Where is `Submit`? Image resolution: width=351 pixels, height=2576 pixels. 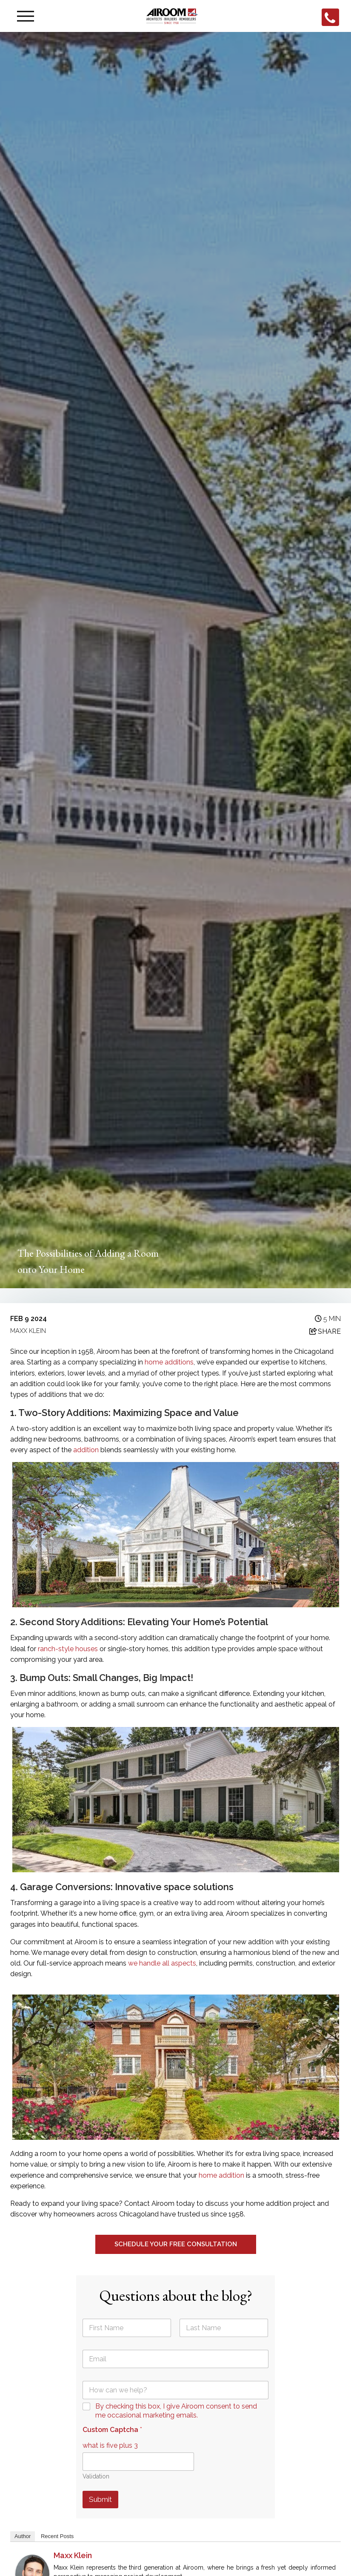
Submit is located at coordinates (100, 2499).